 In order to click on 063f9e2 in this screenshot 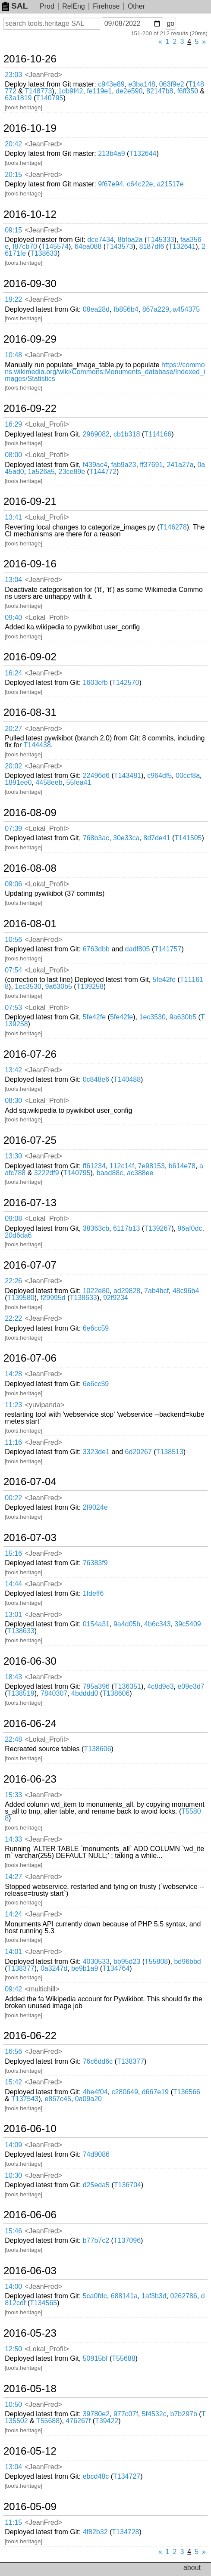, I will do `click(171, 84)`.